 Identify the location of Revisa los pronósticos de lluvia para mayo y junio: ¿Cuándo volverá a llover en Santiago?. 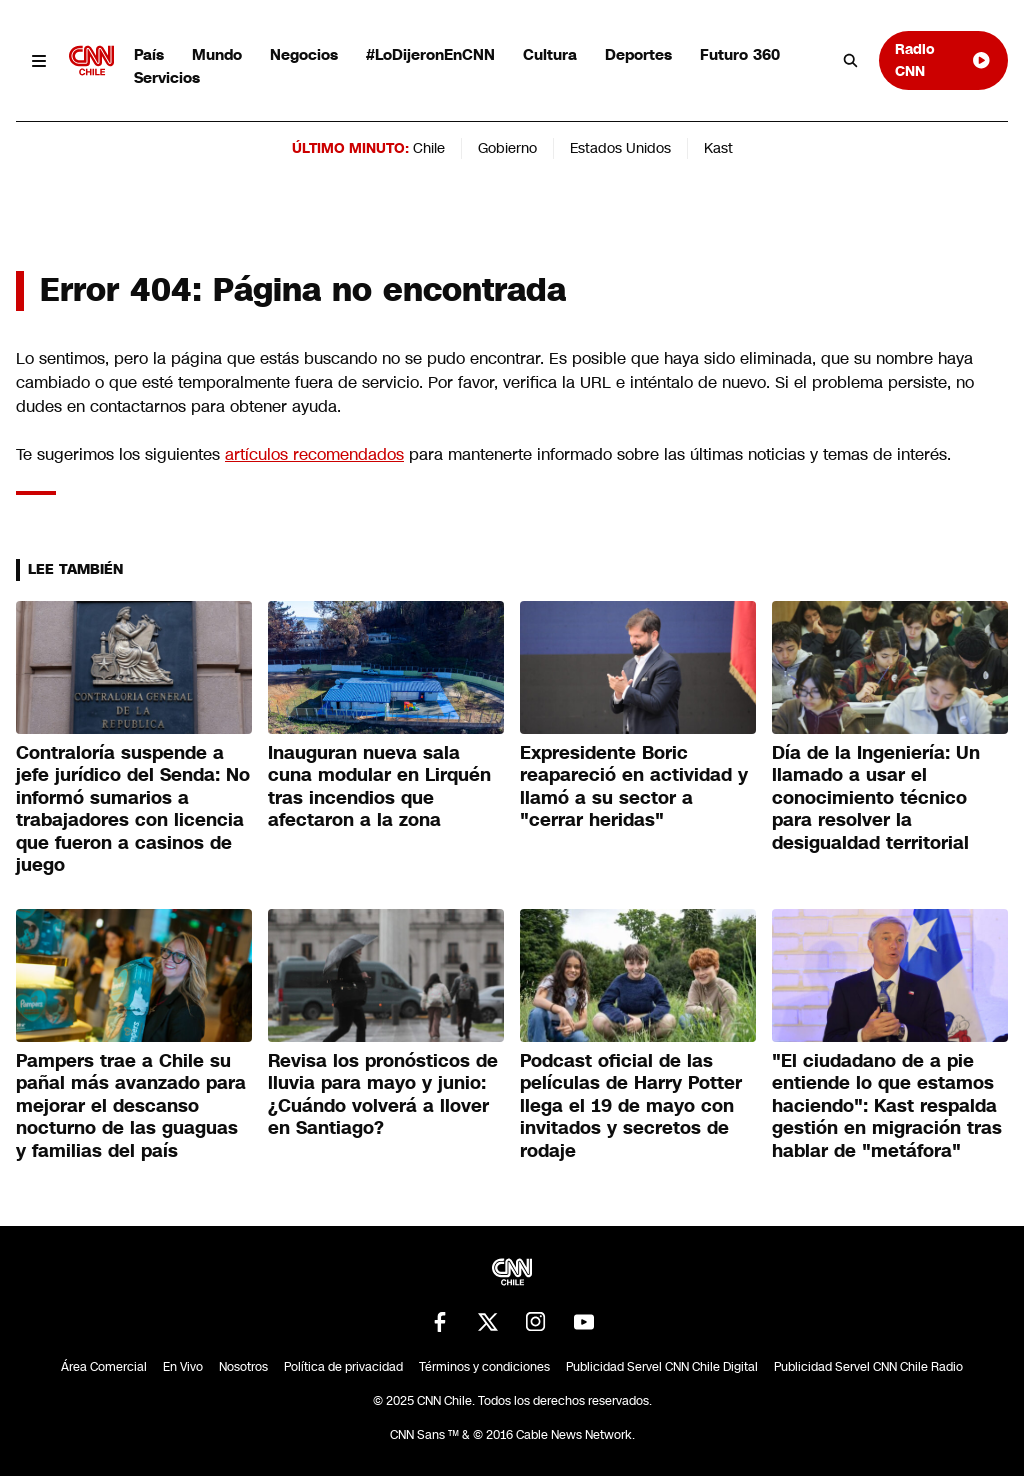
(383, 1095).